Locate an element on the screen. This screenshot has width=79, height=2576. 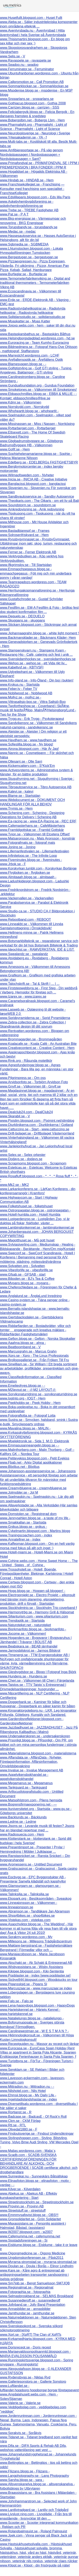
www.Feber.tv - Feber TV is located at coordinates (18, 689).